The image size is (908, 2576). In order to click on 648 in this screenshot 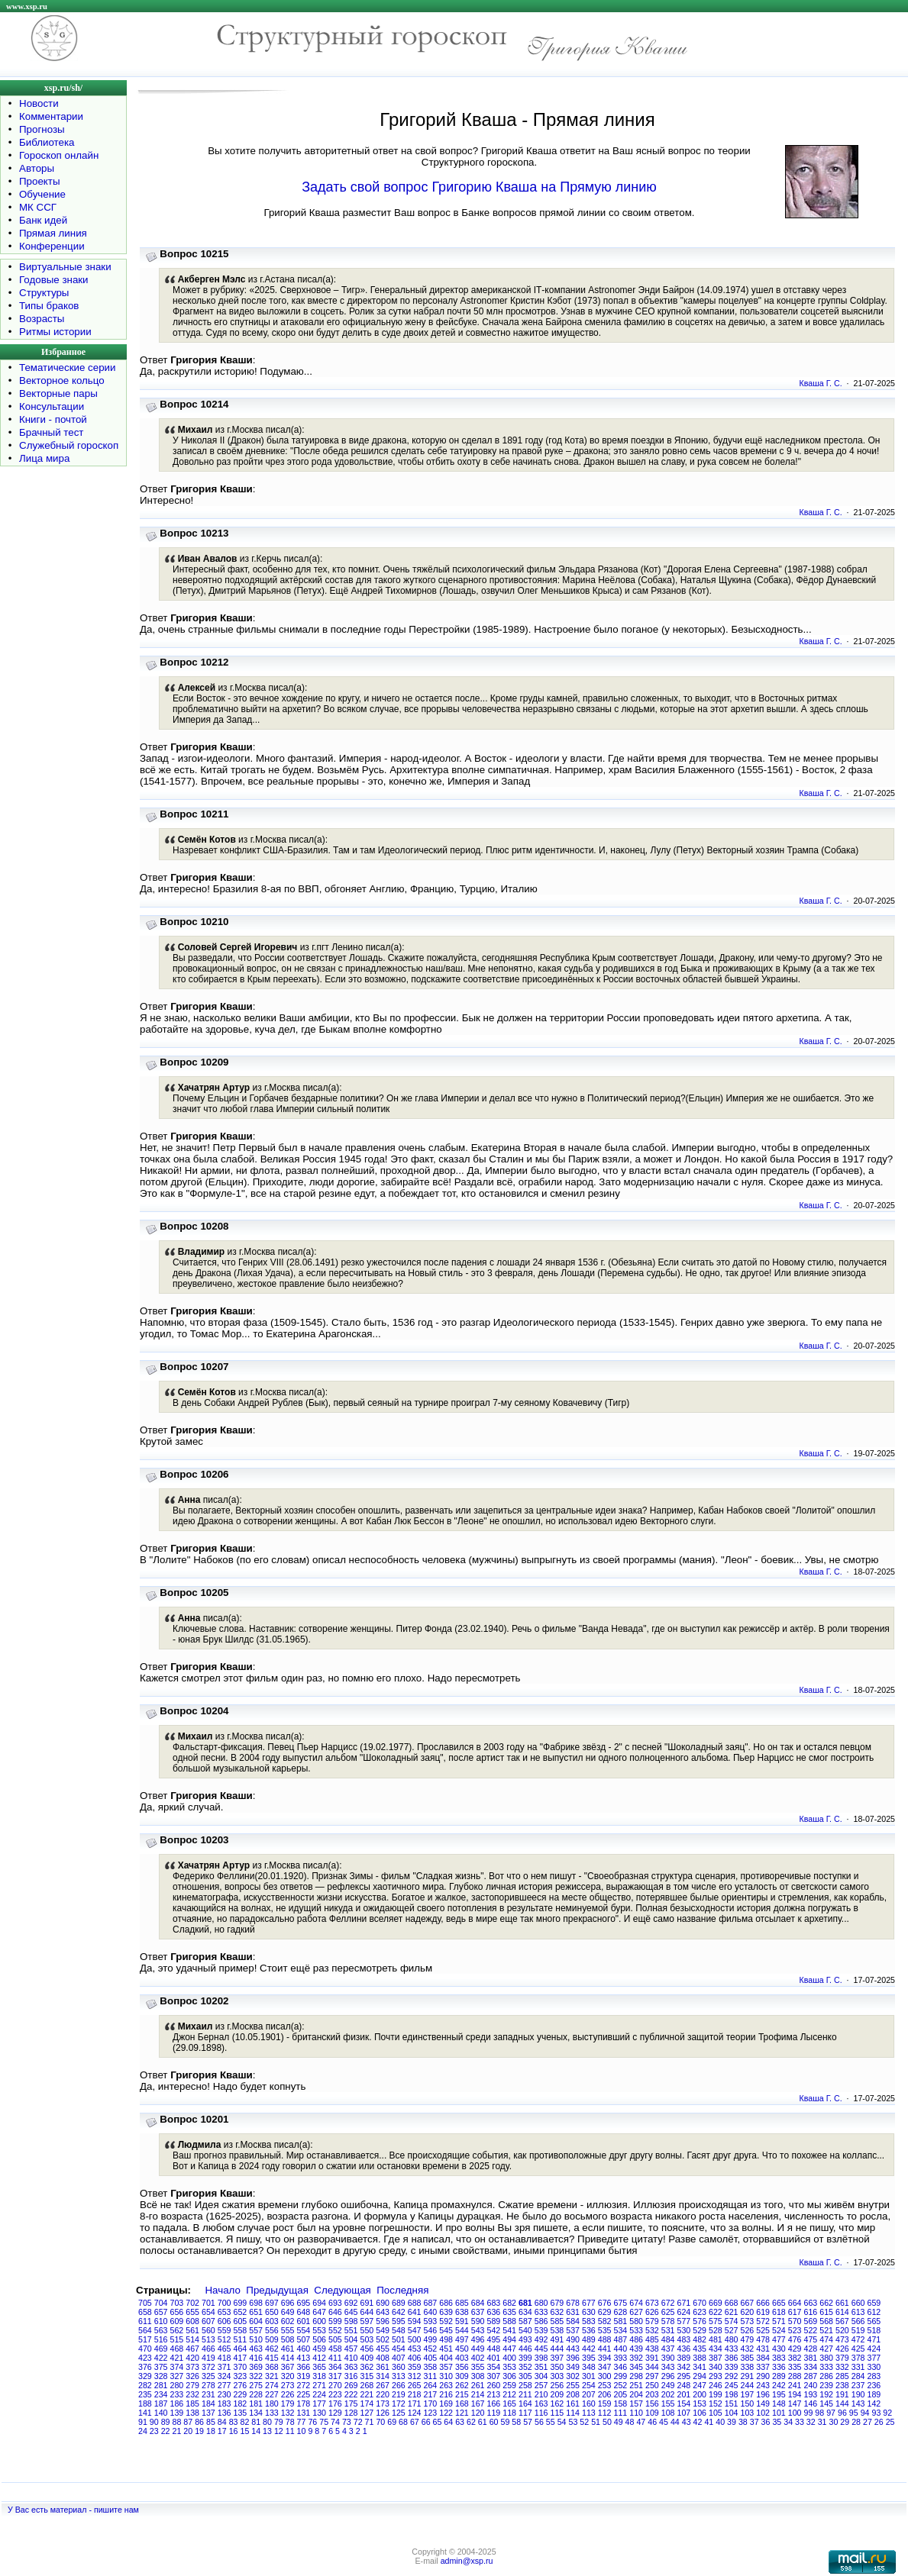, I will do `click(304, 2311)`.